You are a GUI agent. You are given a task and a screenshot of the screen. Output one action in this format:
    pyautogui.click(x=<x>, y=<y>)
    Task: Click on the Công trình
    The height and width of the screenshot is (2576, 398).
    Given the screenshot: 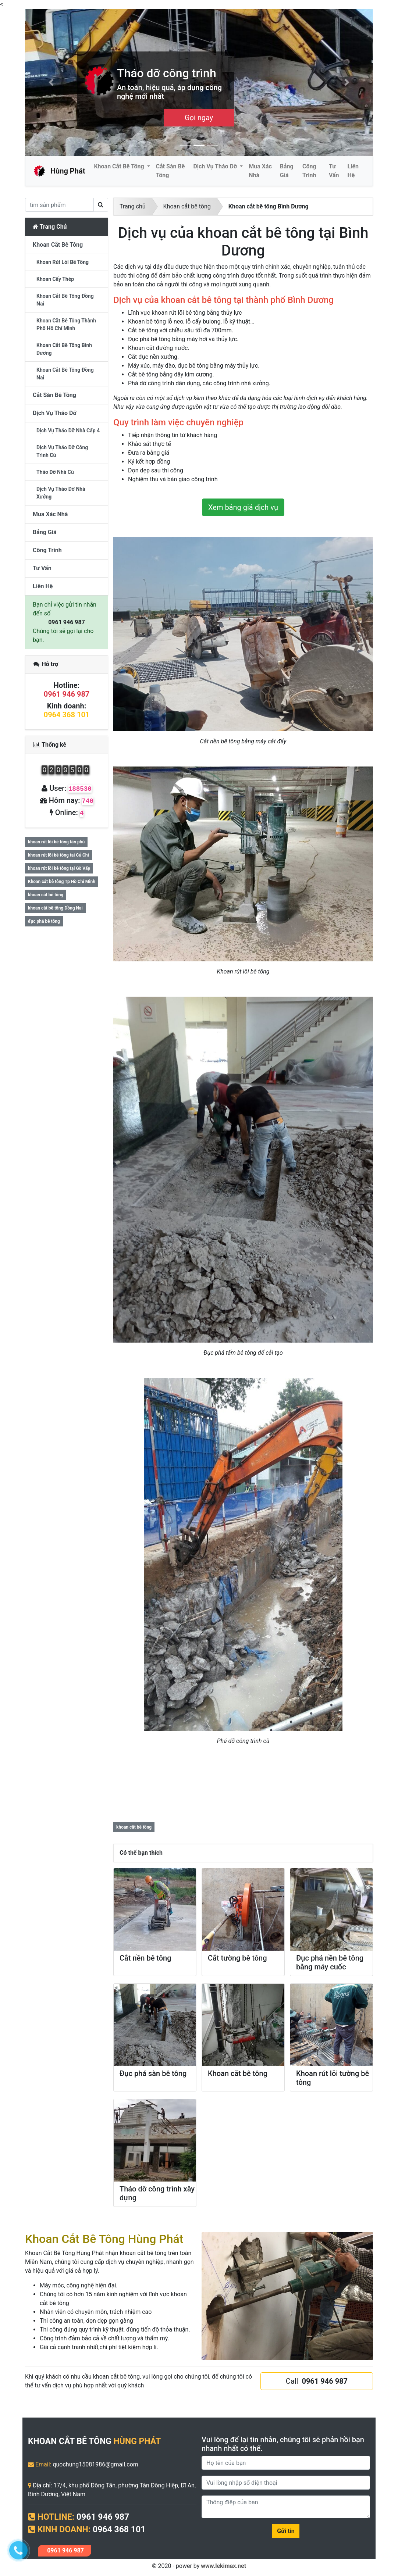 What is the action you would take?
    pyautogui.click(x=309, y=171)
    